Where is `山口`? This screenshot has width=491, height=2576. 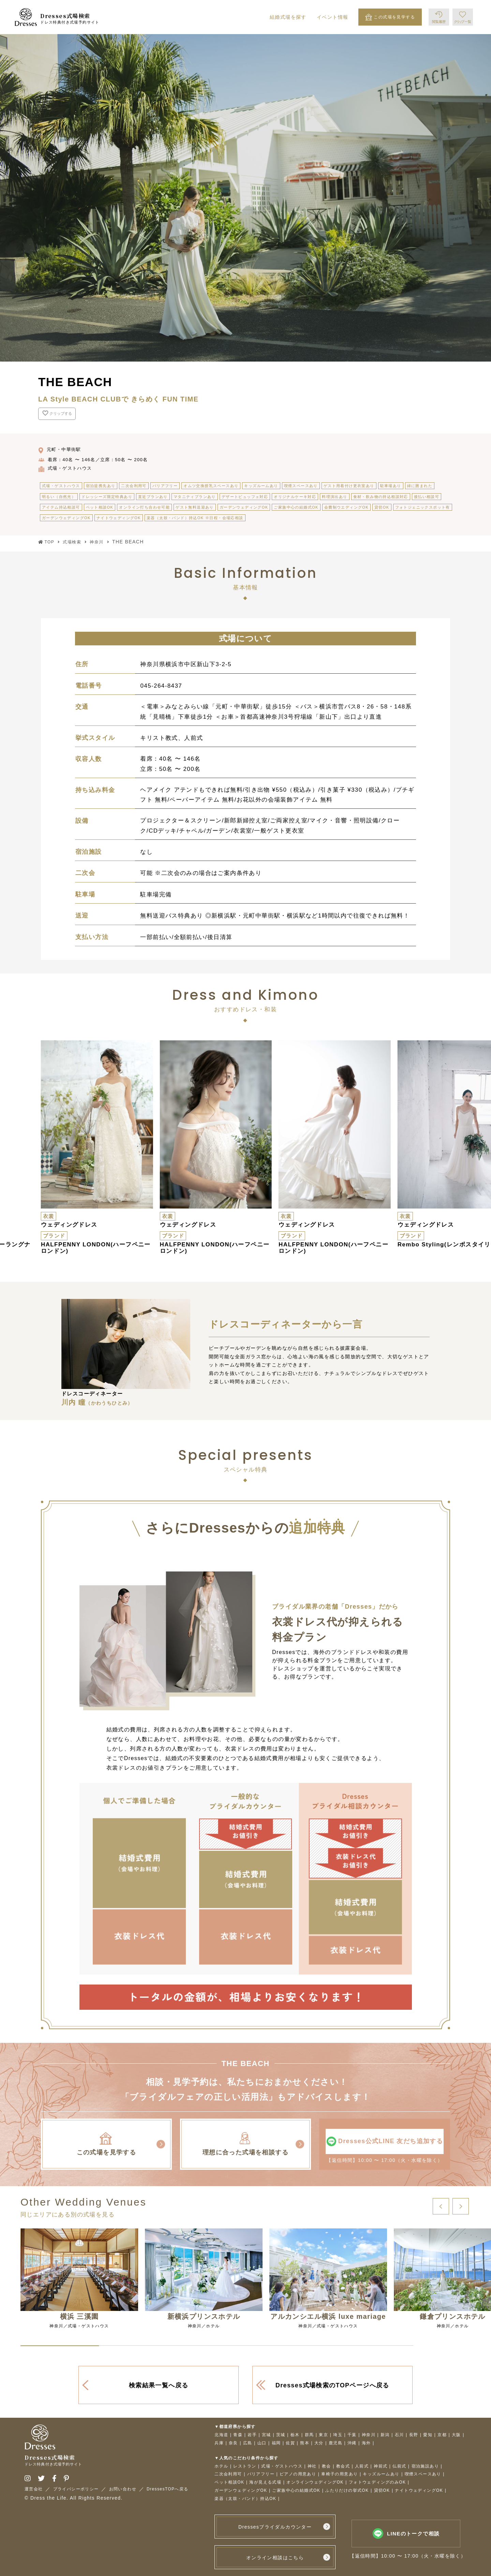
山口 is located at coordinates (262, 2443).